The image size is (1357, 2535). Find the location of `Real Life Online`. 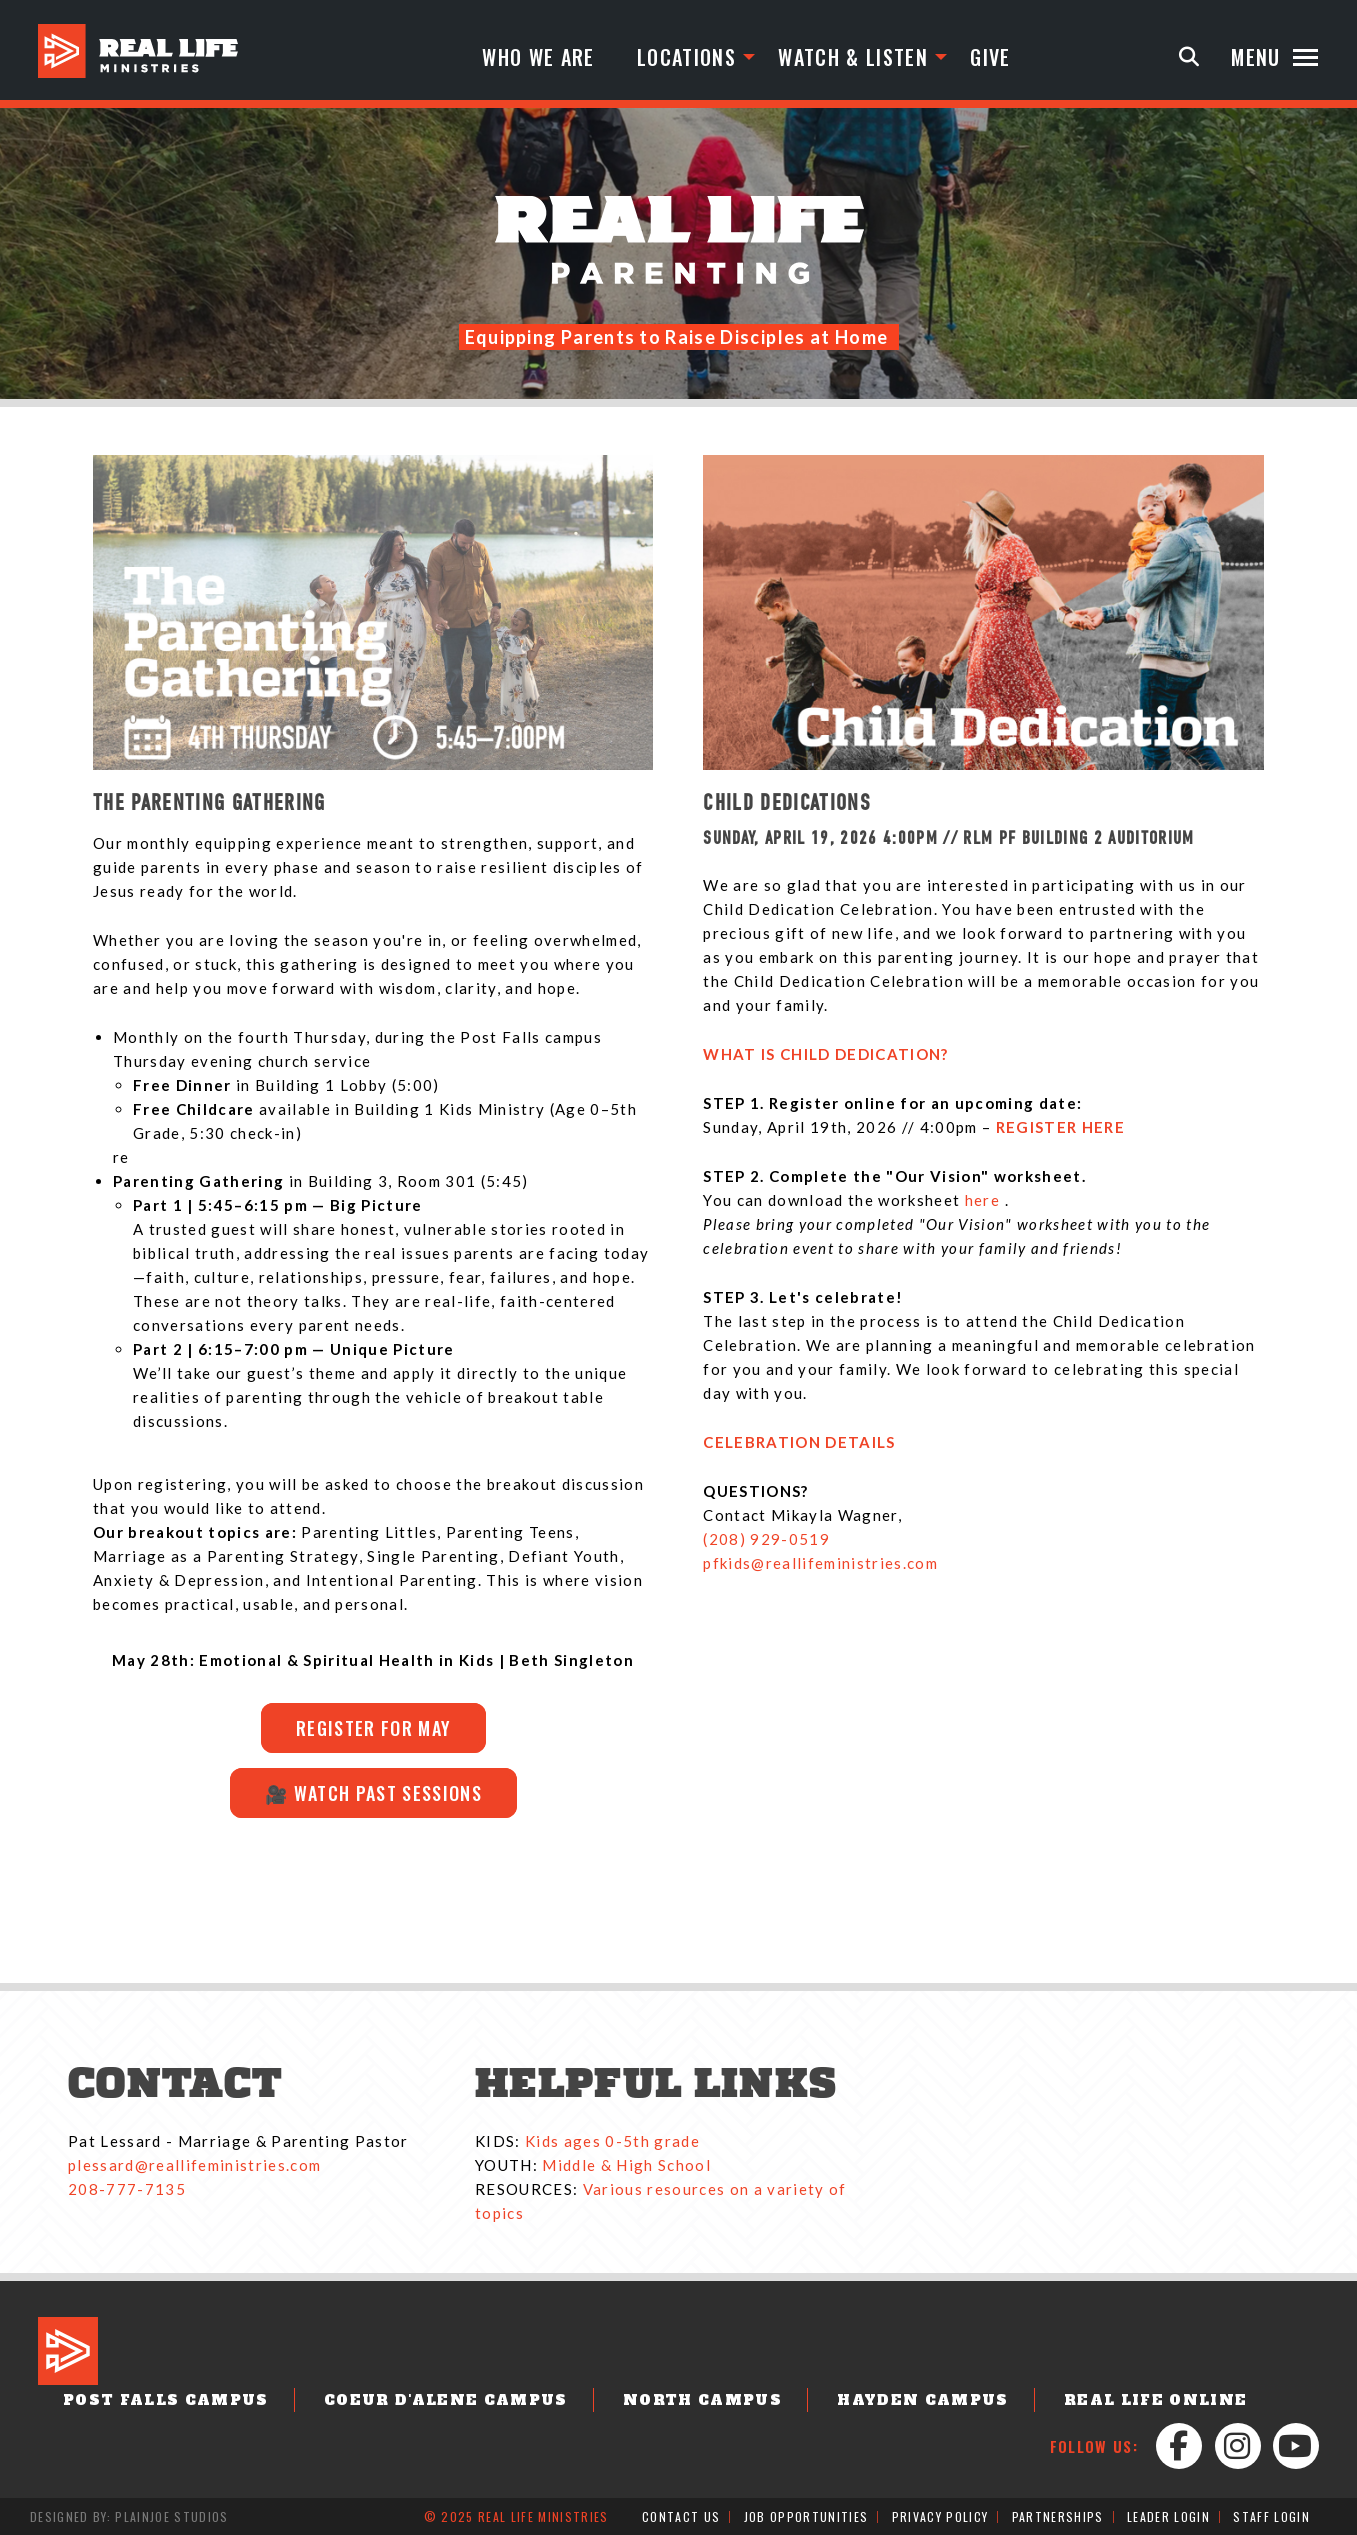

Real Life Online is located at coordinates (1155, 2400).